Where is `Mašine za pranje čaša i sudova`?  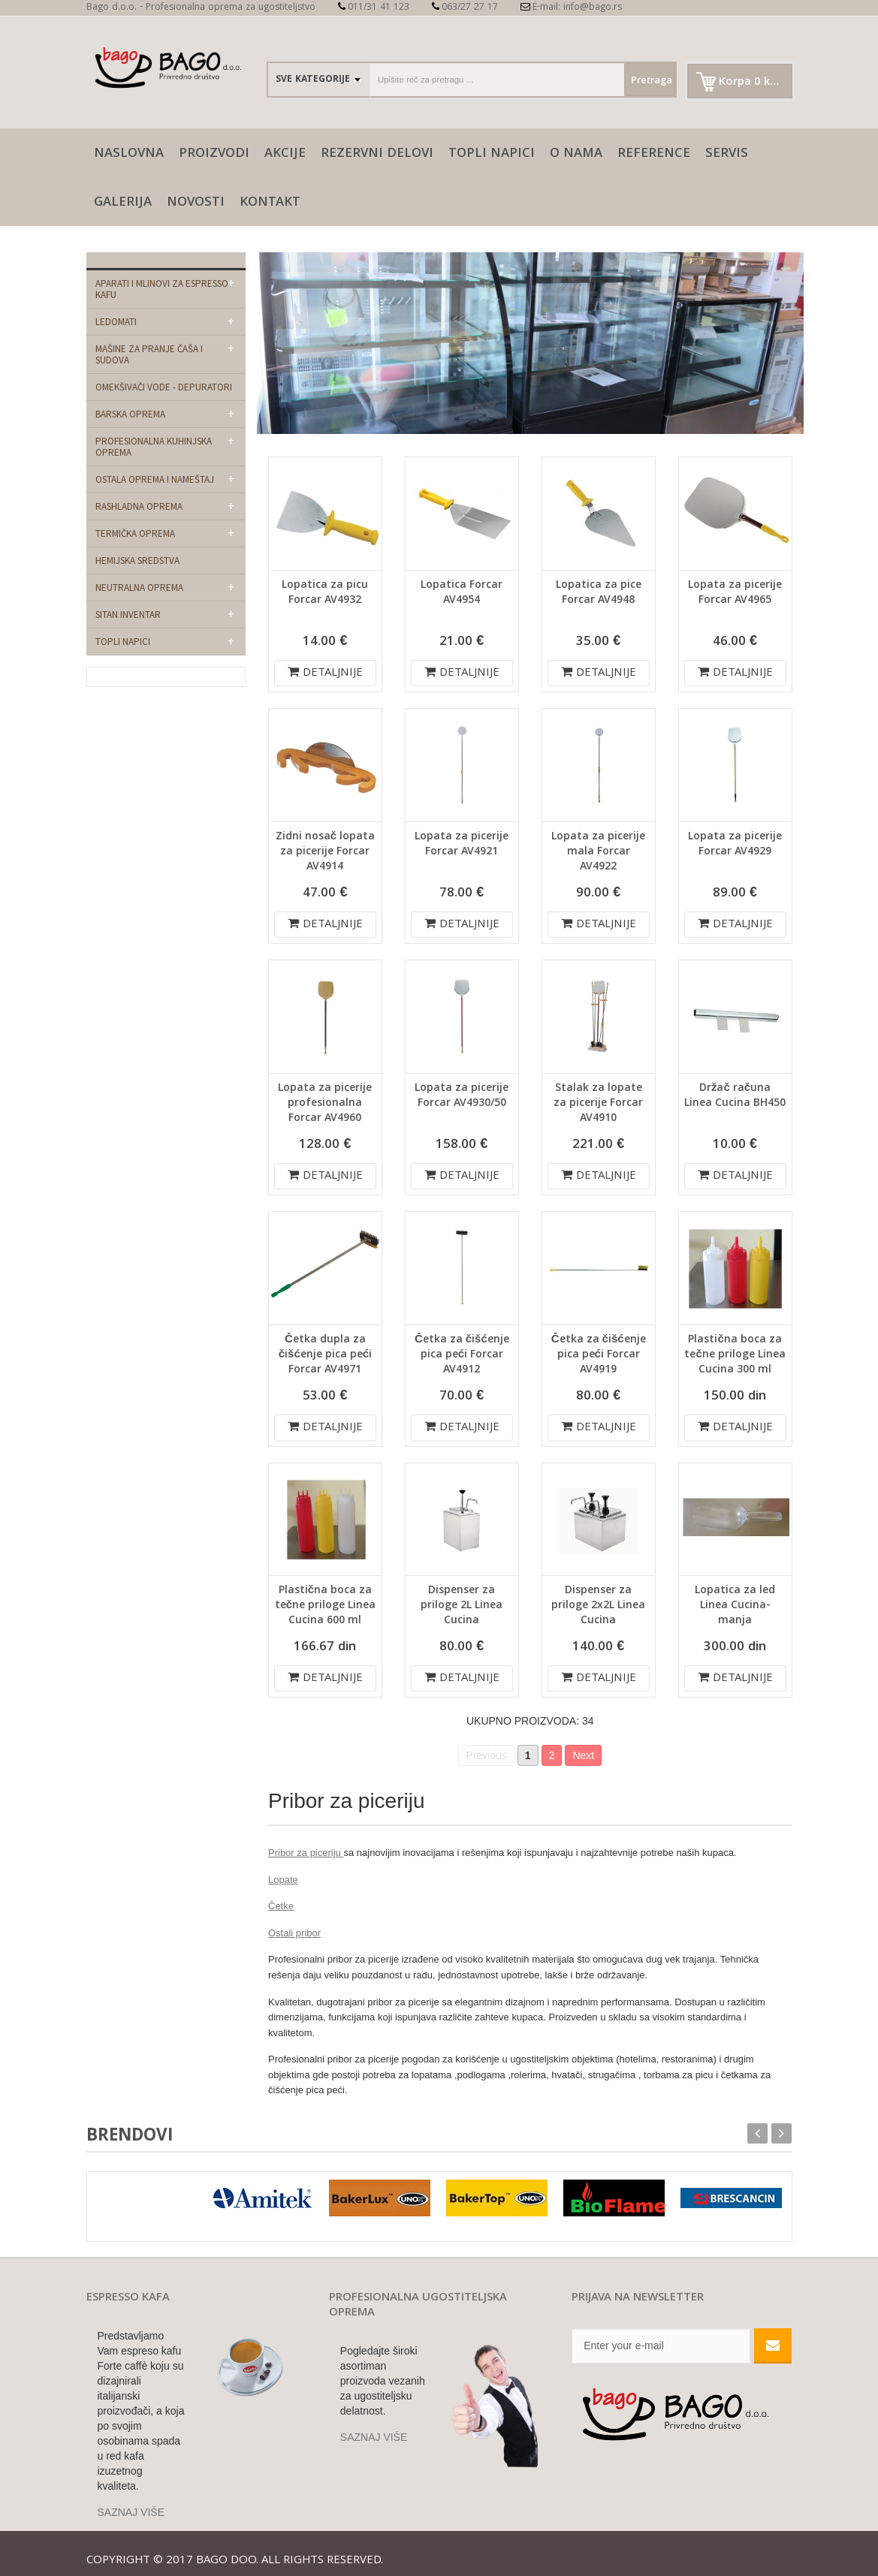 Mašine za pranje čaša i sudova is located at coordinates (149, 354).